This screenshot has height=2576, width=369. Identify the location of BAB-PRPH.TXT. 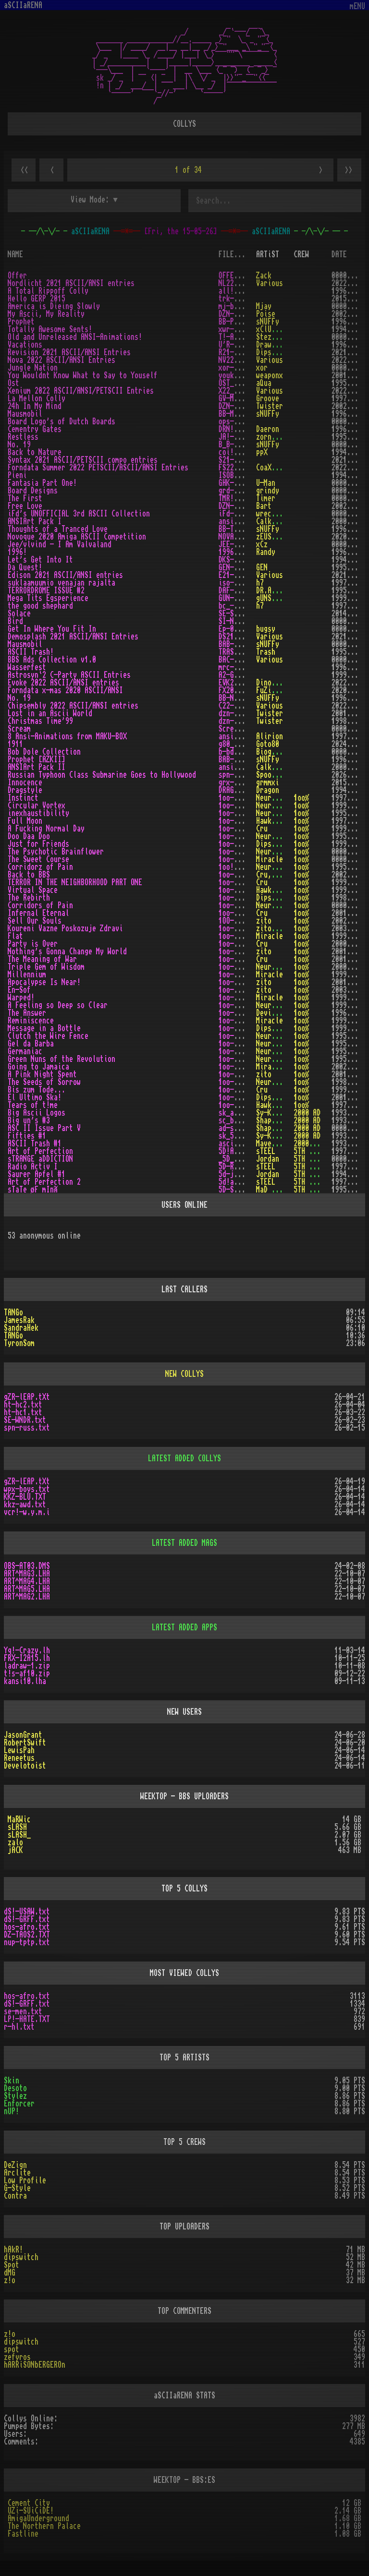
(242, 759).